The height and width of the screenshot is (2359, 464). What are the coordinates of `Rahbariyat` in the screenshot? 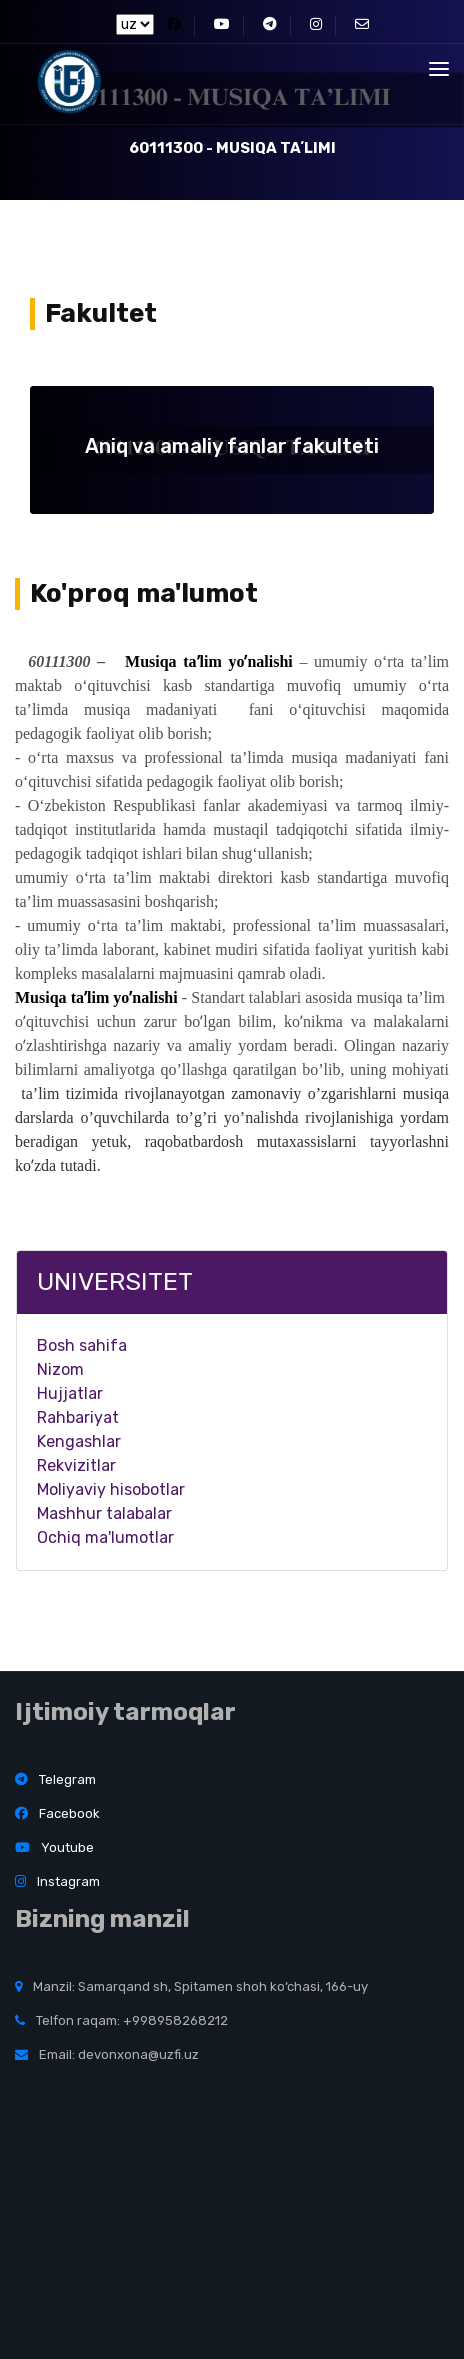 It's located at (78, 1417).